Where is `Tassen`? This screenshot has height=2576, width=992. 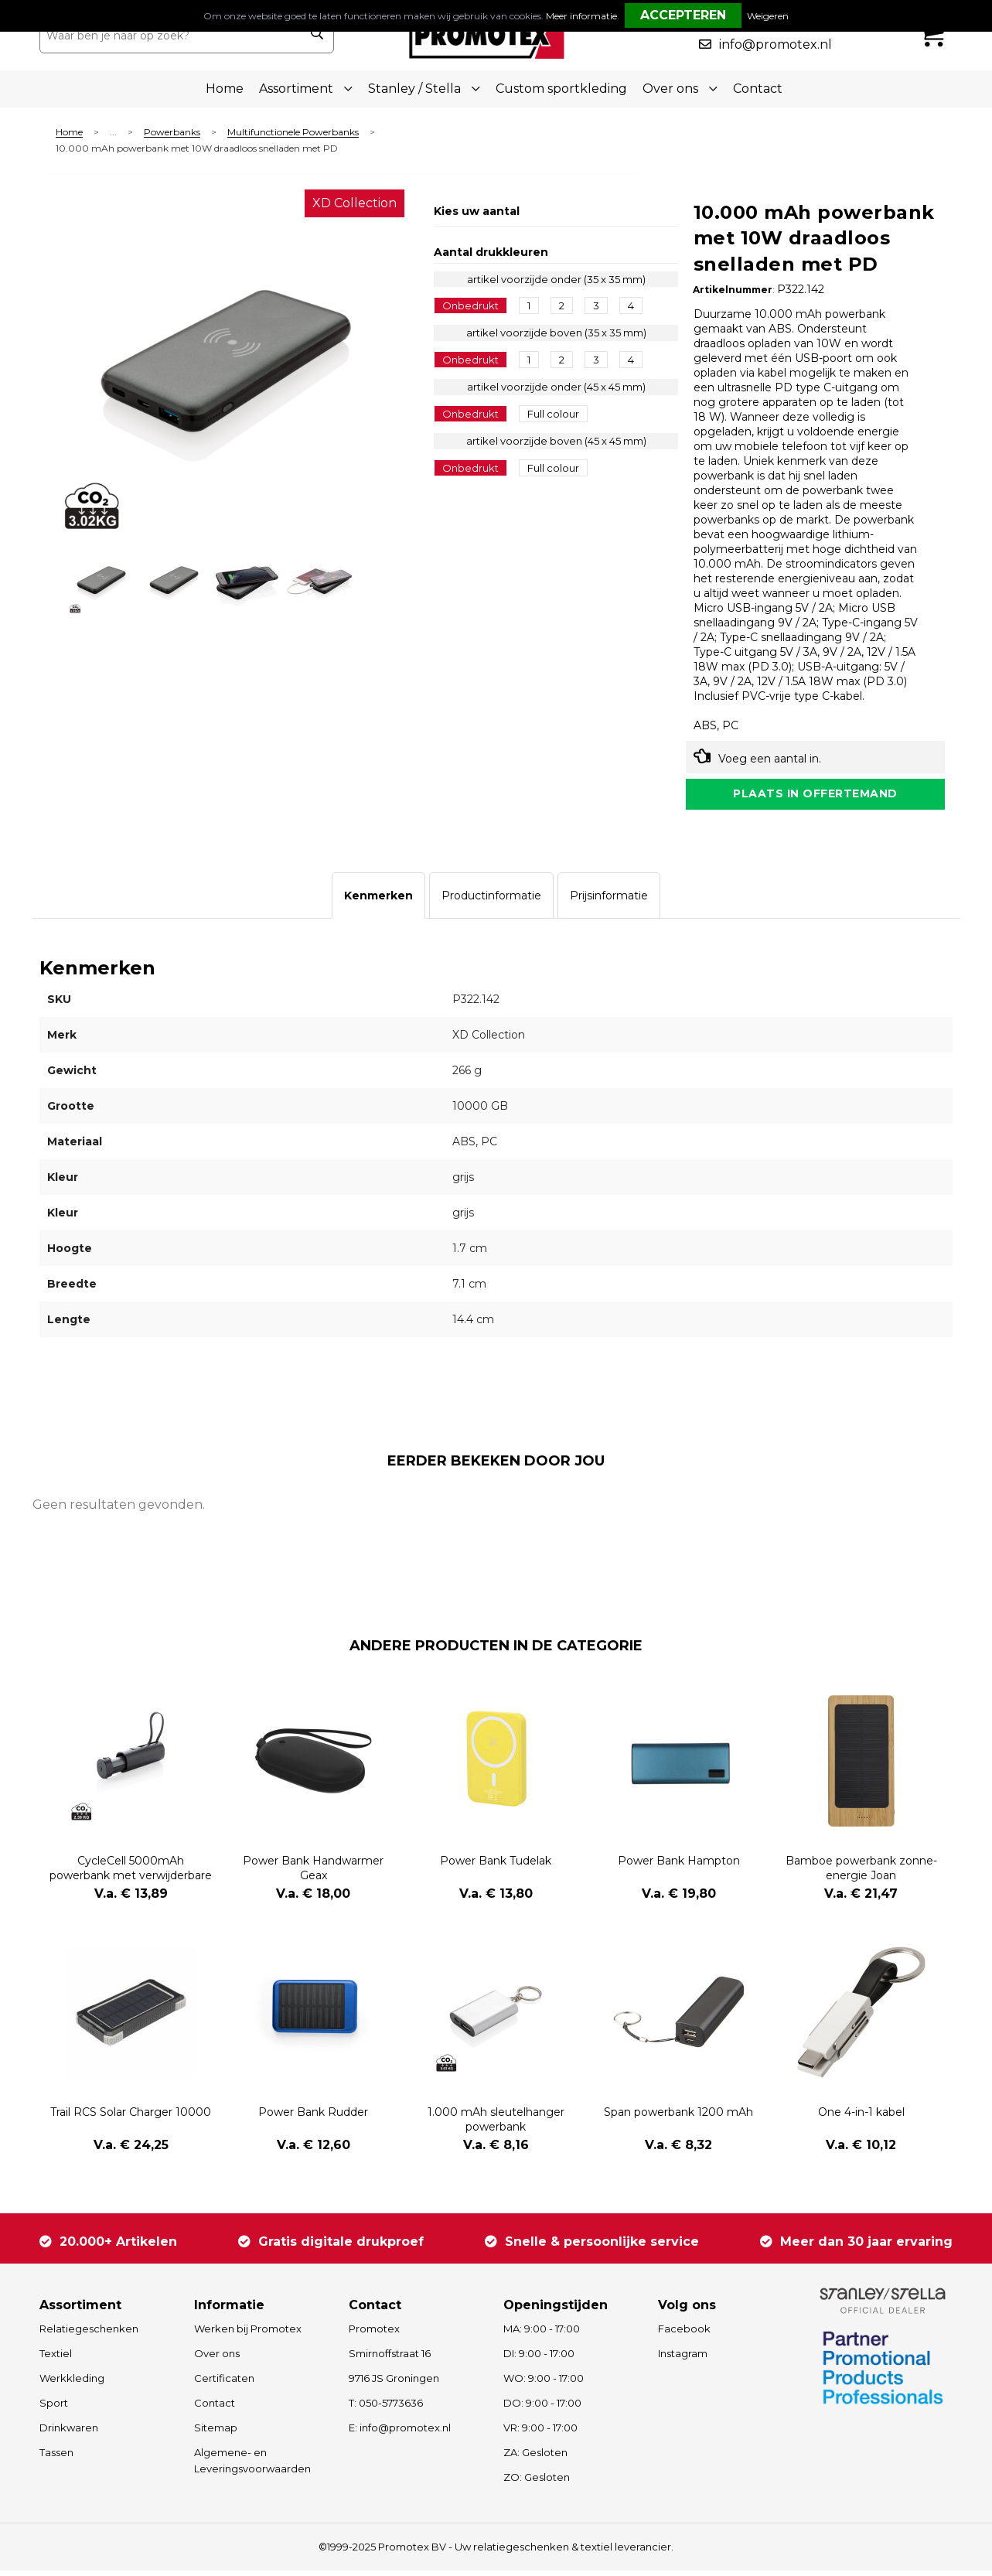 Tassen is located at coordinates (56, 2457).